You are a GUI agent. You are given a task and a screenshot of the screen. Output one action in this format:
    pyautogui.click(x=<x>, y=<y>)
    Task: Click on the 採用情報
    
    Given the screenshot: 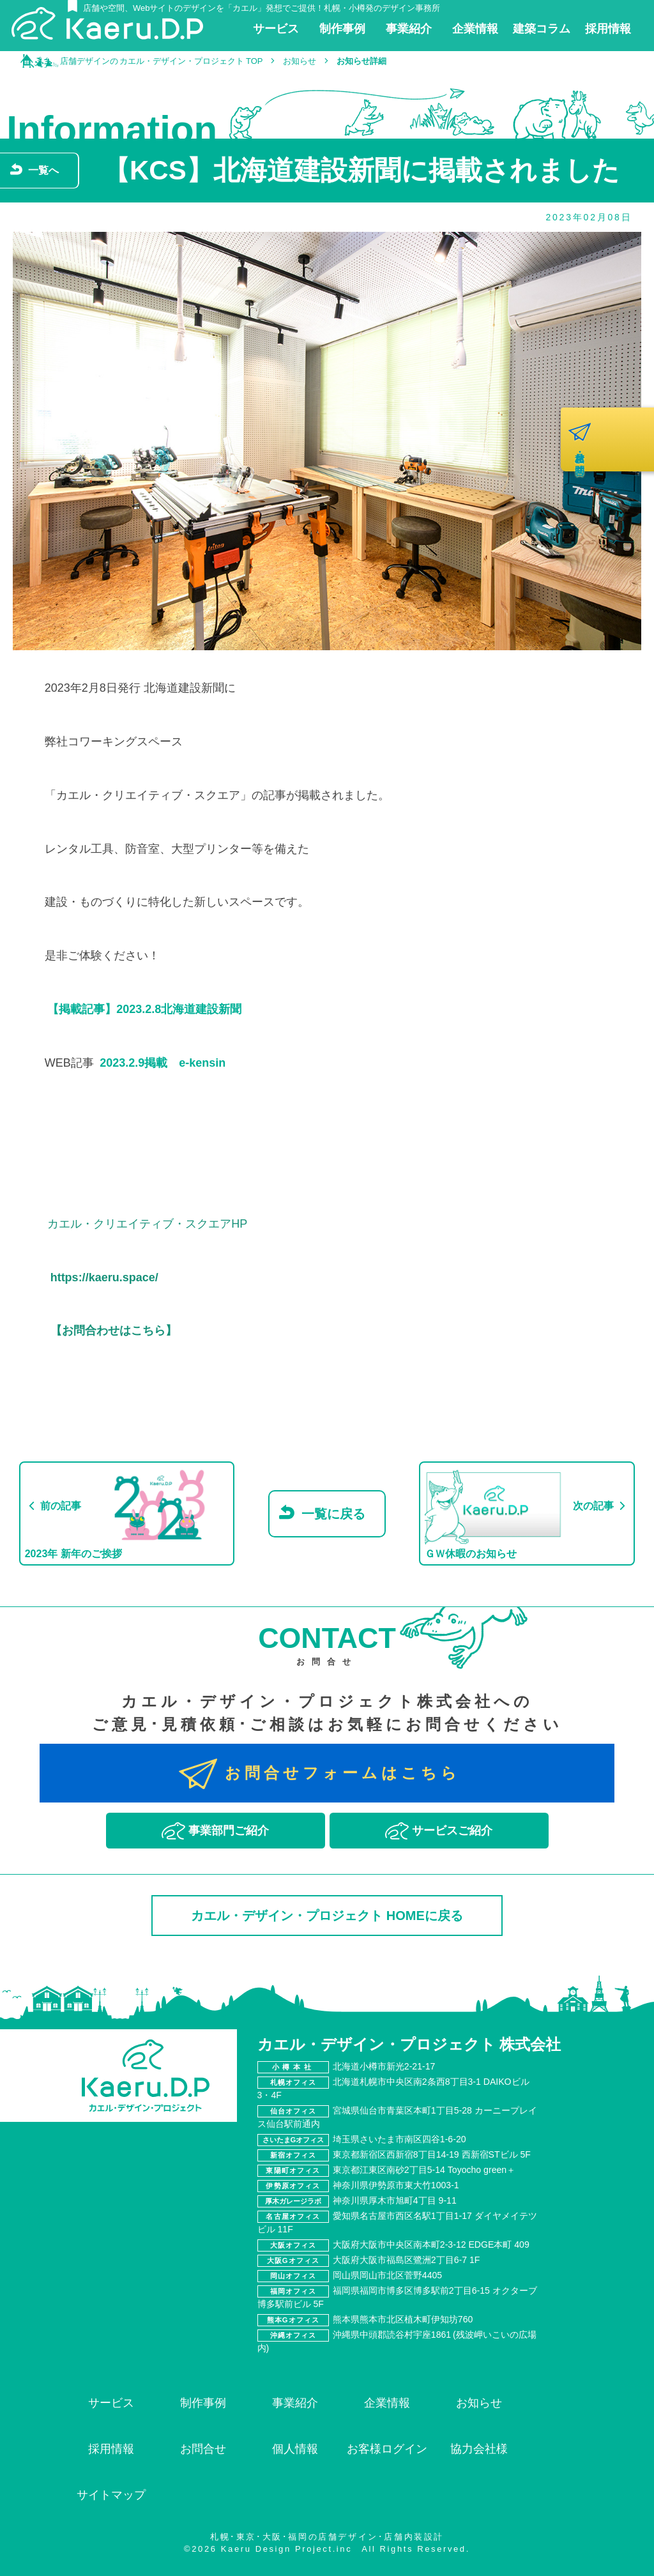 What is the action you would take?
    pyautogui.click(x=111, y=2449)
    